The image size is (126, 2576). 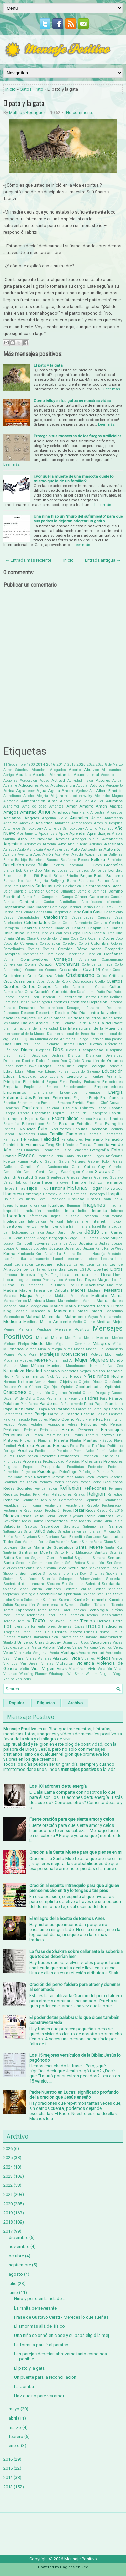 What do you see at coordinates (30, 1500) in the screenshot?
I see `Renunciar` at bounding box center [30, 1500].